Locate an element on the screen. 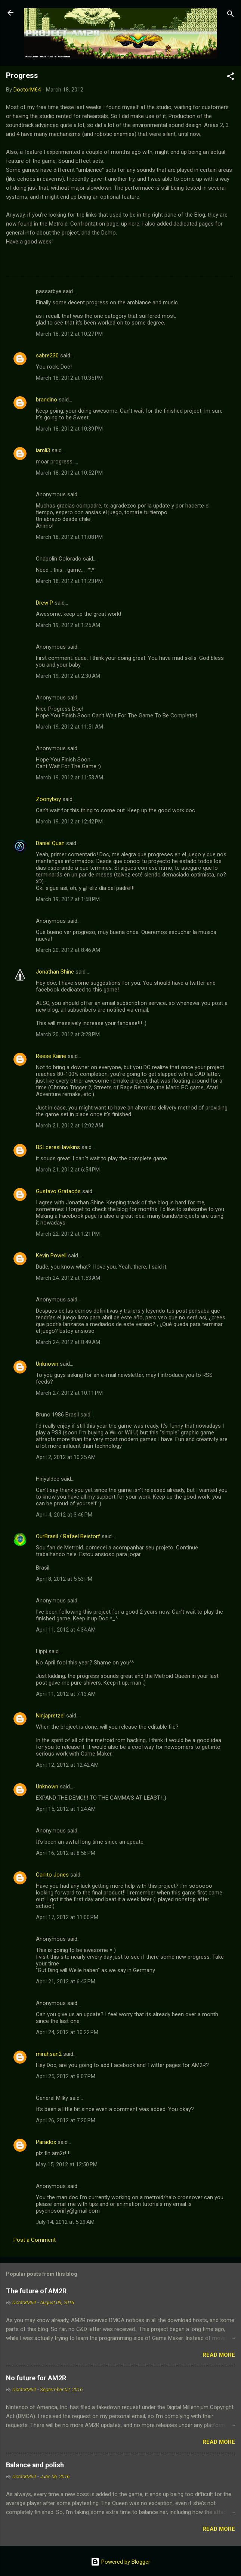  March 19, 2012 at 12:42 PM is located at coordinates (69, 821).